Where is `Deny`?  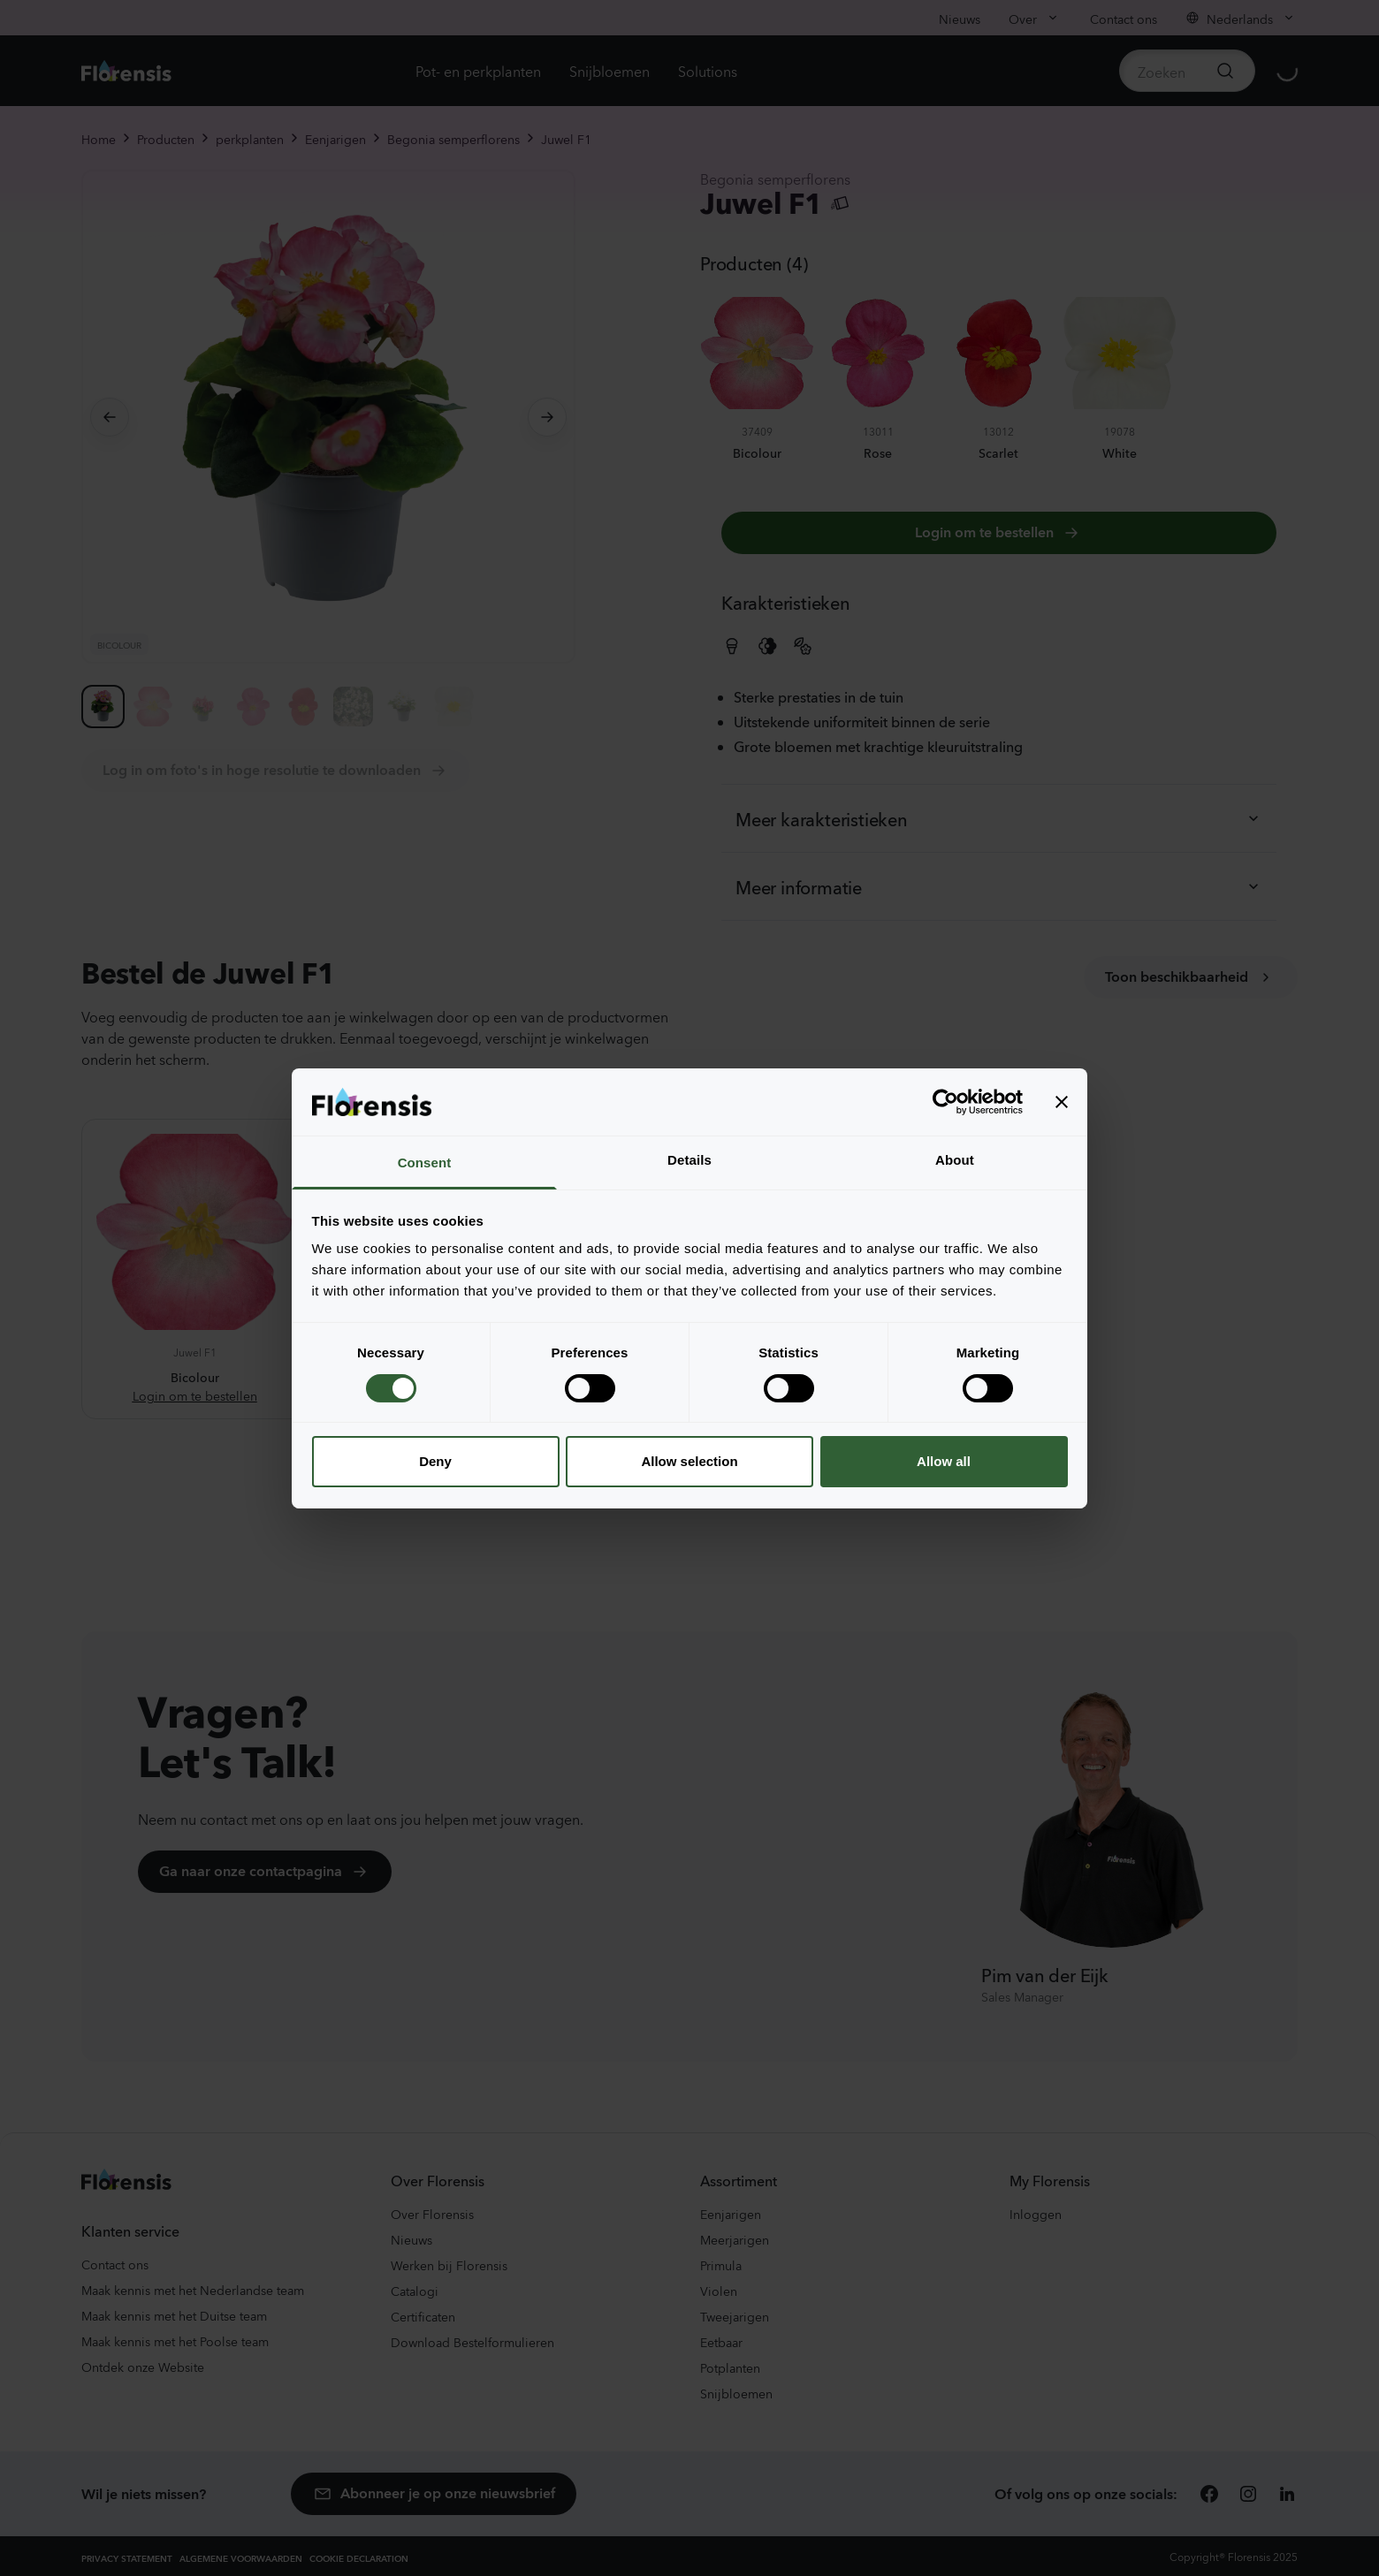 Deny is located at coordinates (435, 1461).